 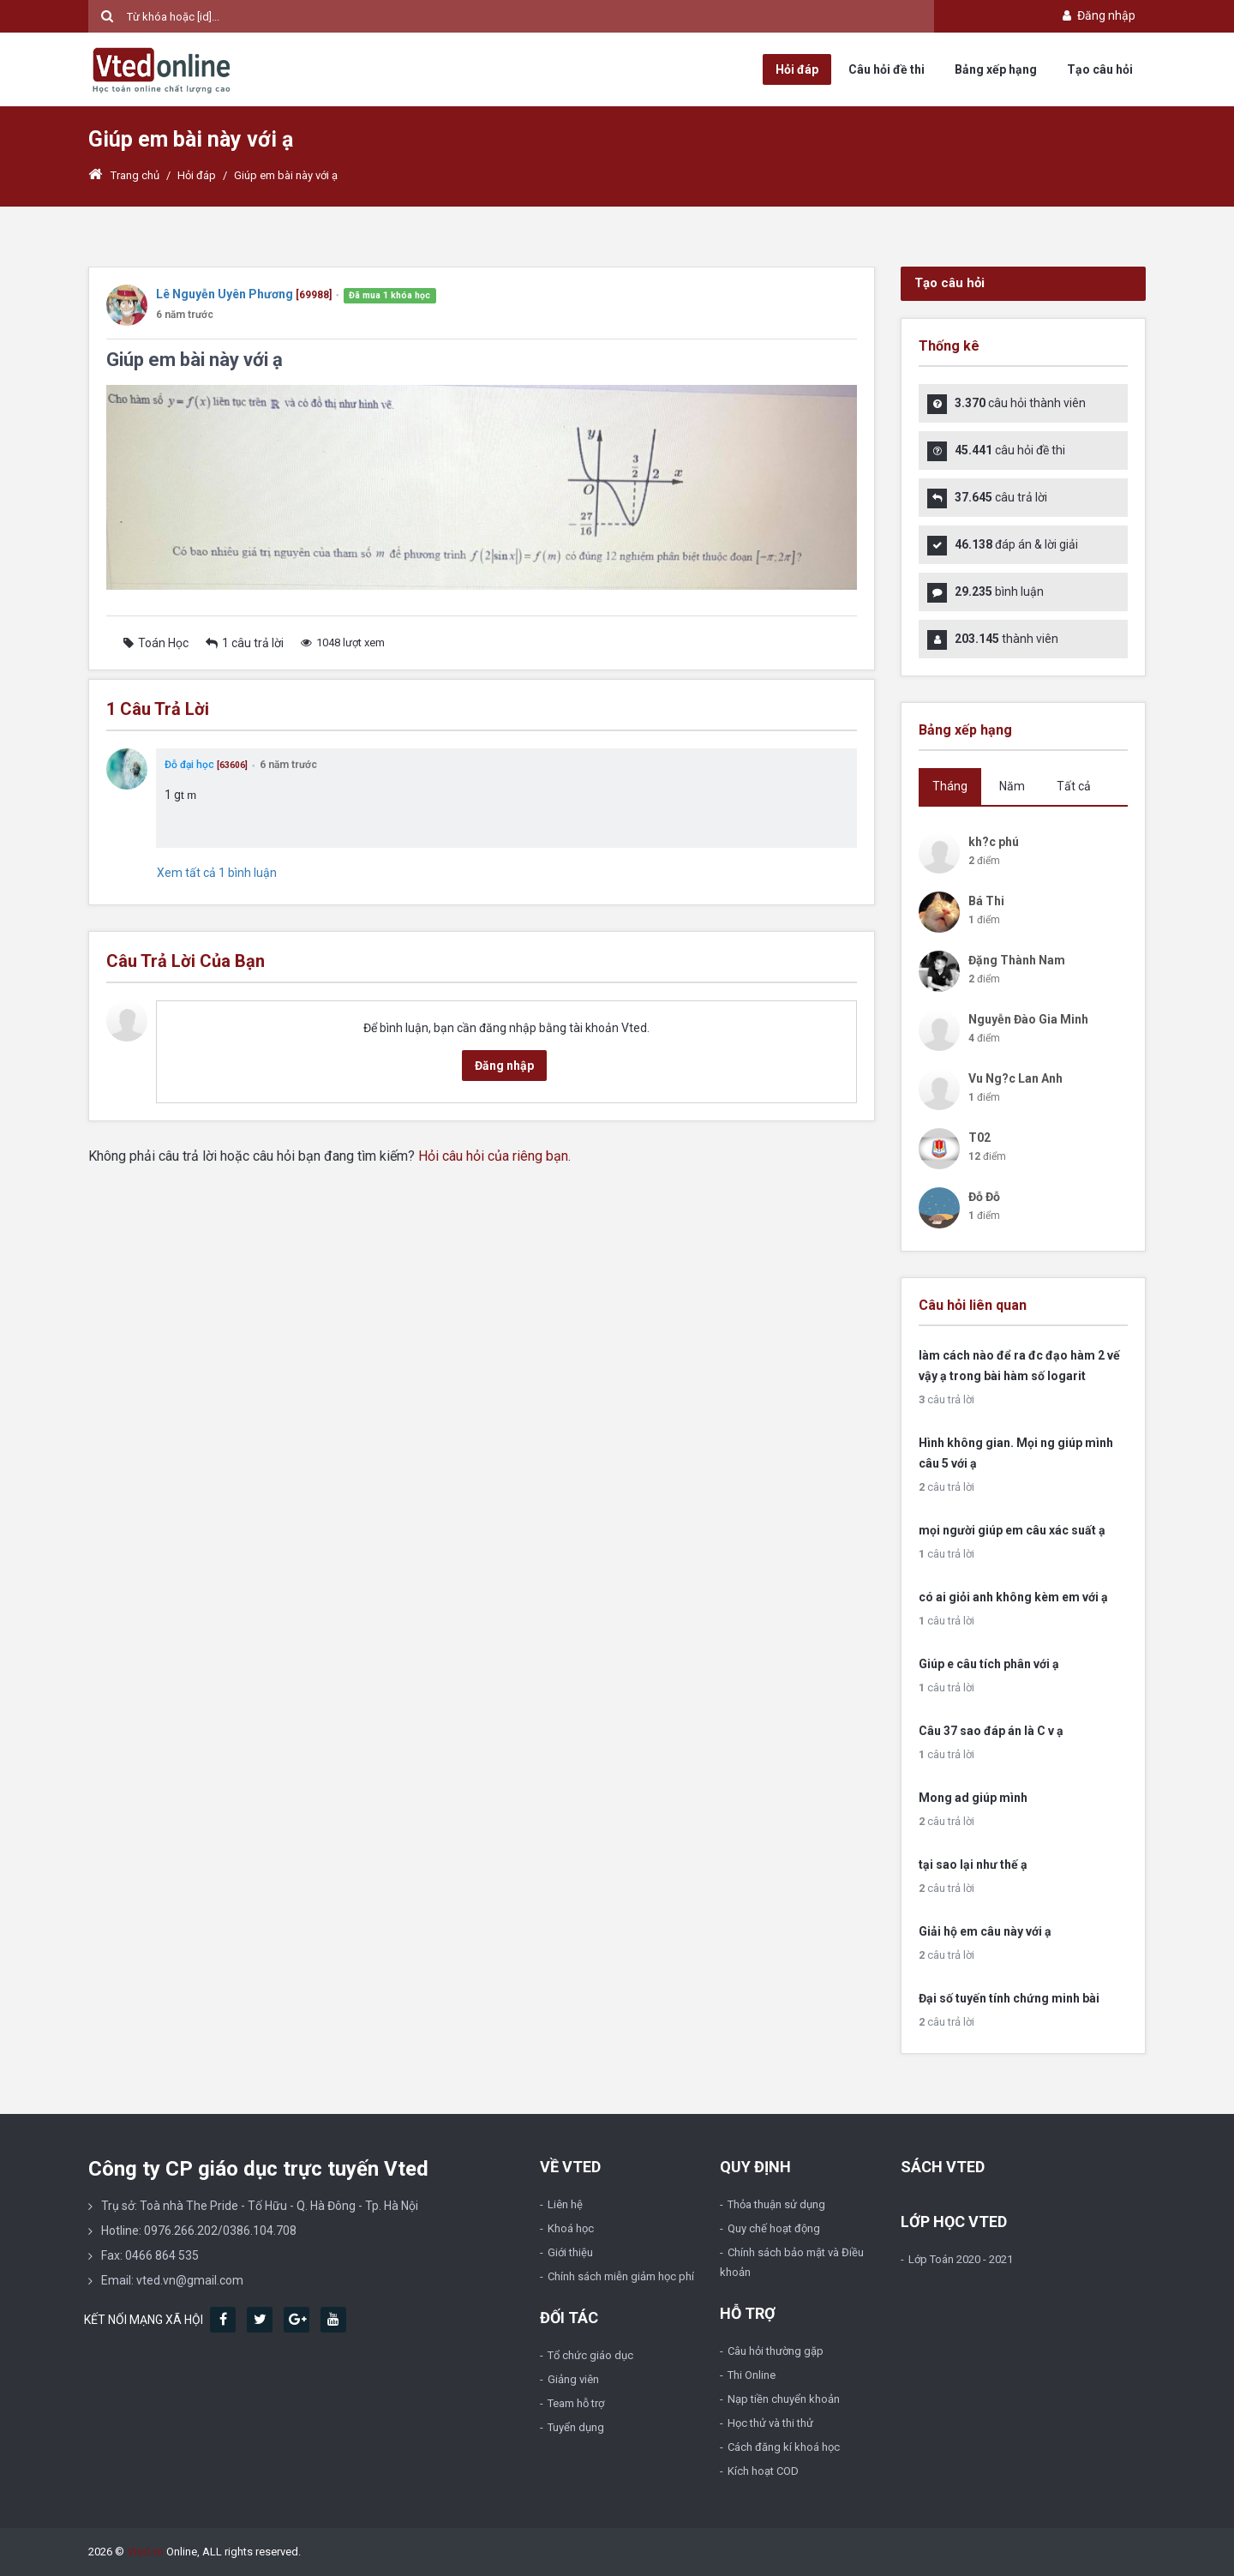 What do you see at coordinates (571, 2228) in the screenshot?
I see `Khoá học` at bounding box center [571, 2228].